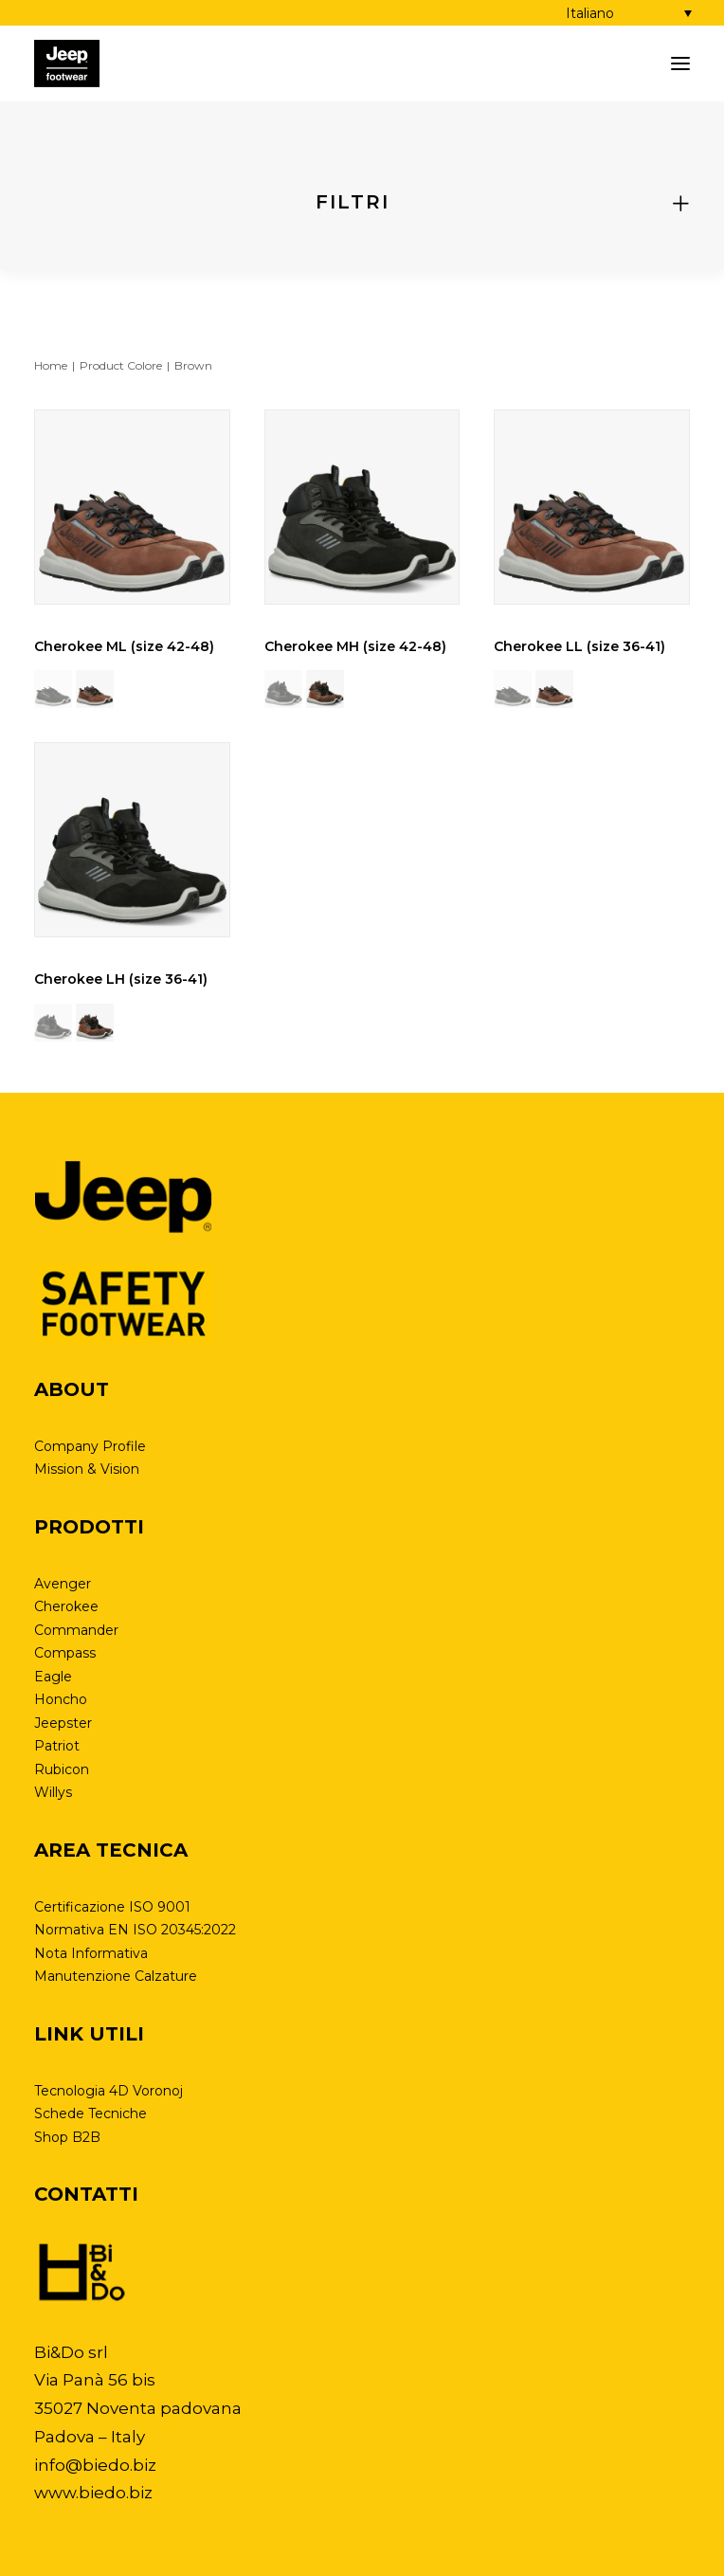 This screenshot has height=2576, width=724. What do you see at coordinates (57, 1745) in the screenshot?
I see `Patriot` at bounding box center [57, 1745].